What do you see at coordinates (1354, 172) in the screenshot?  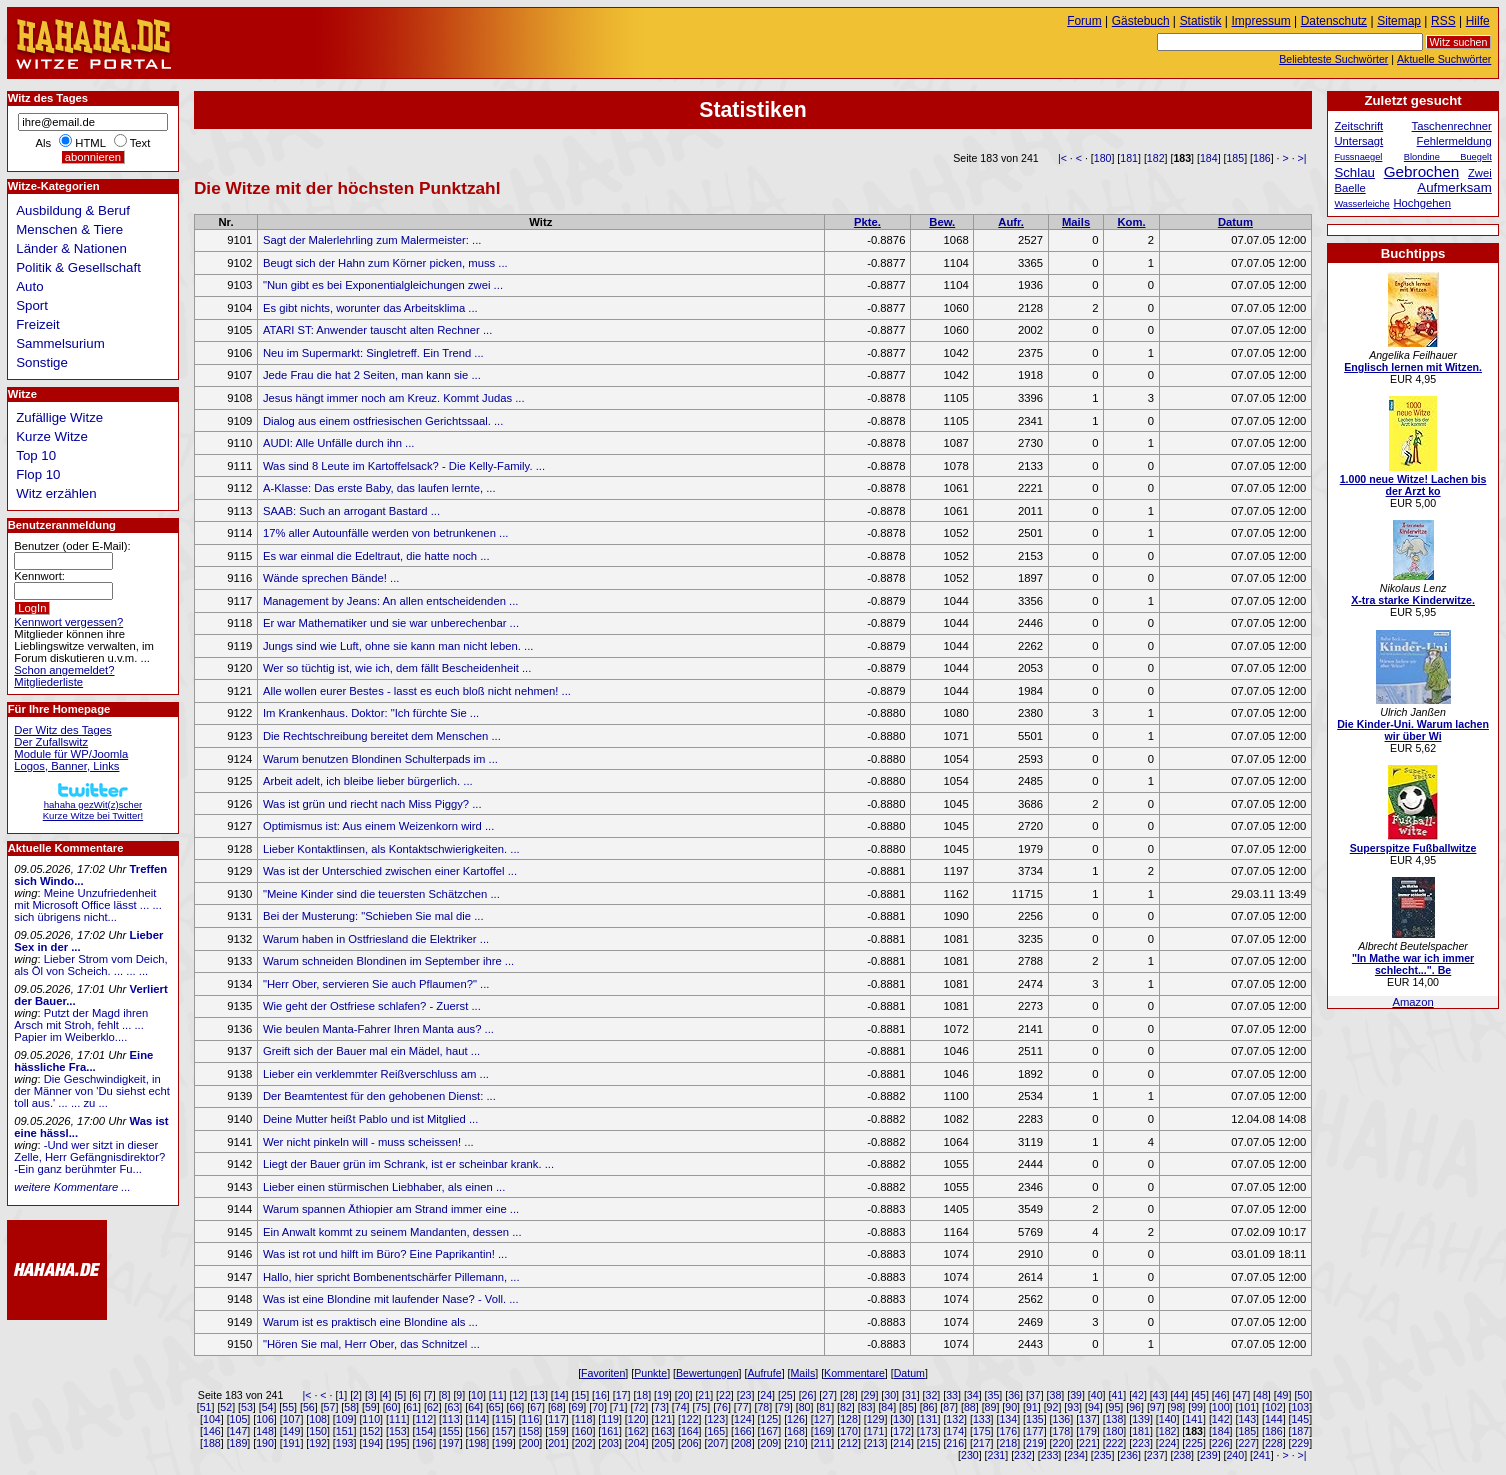 I see `Schlau` at bounding box center [1354, 172].